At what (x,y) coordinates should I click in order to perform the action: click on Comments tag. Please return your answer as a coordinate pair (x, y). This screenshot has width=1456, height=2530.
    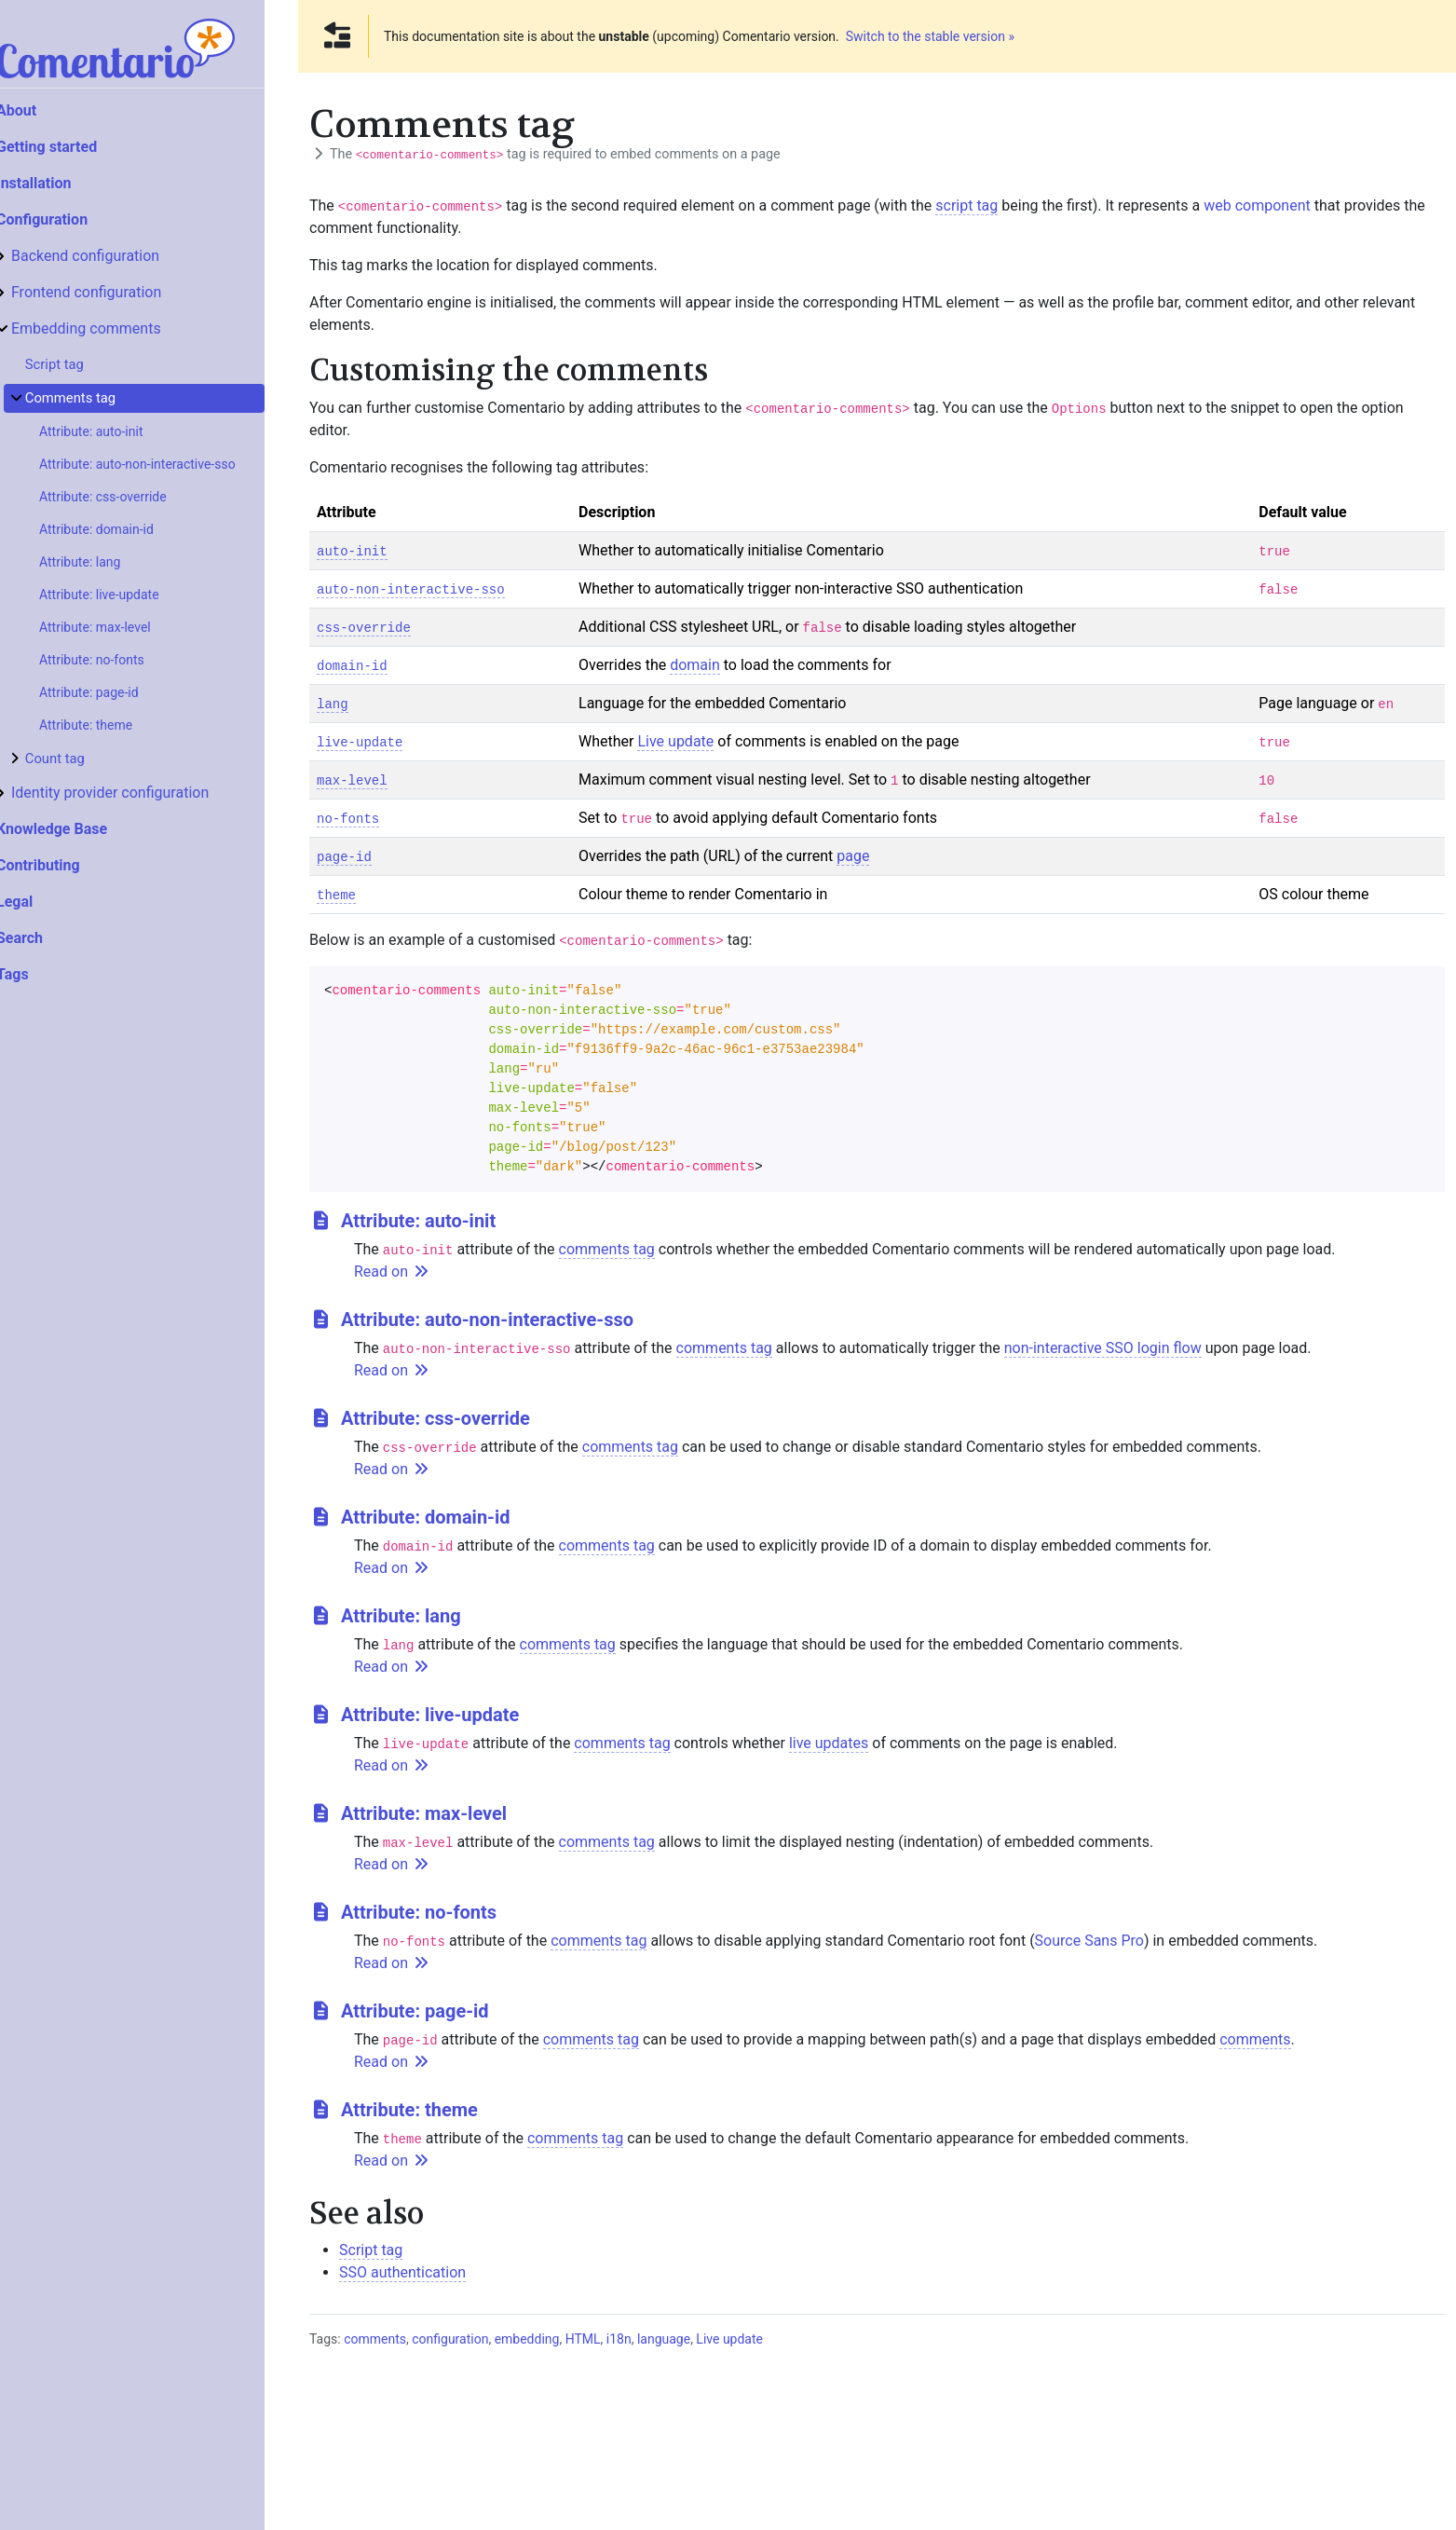
    Looking at the image, I should click on (104, 398).